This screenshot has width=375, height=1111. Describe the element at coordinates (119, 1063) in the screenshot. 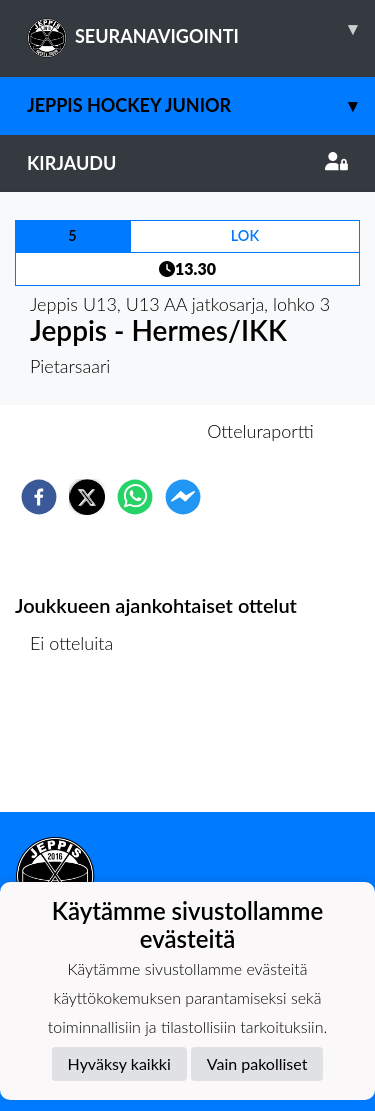

I see `Hyväksy kaikki` at that location.